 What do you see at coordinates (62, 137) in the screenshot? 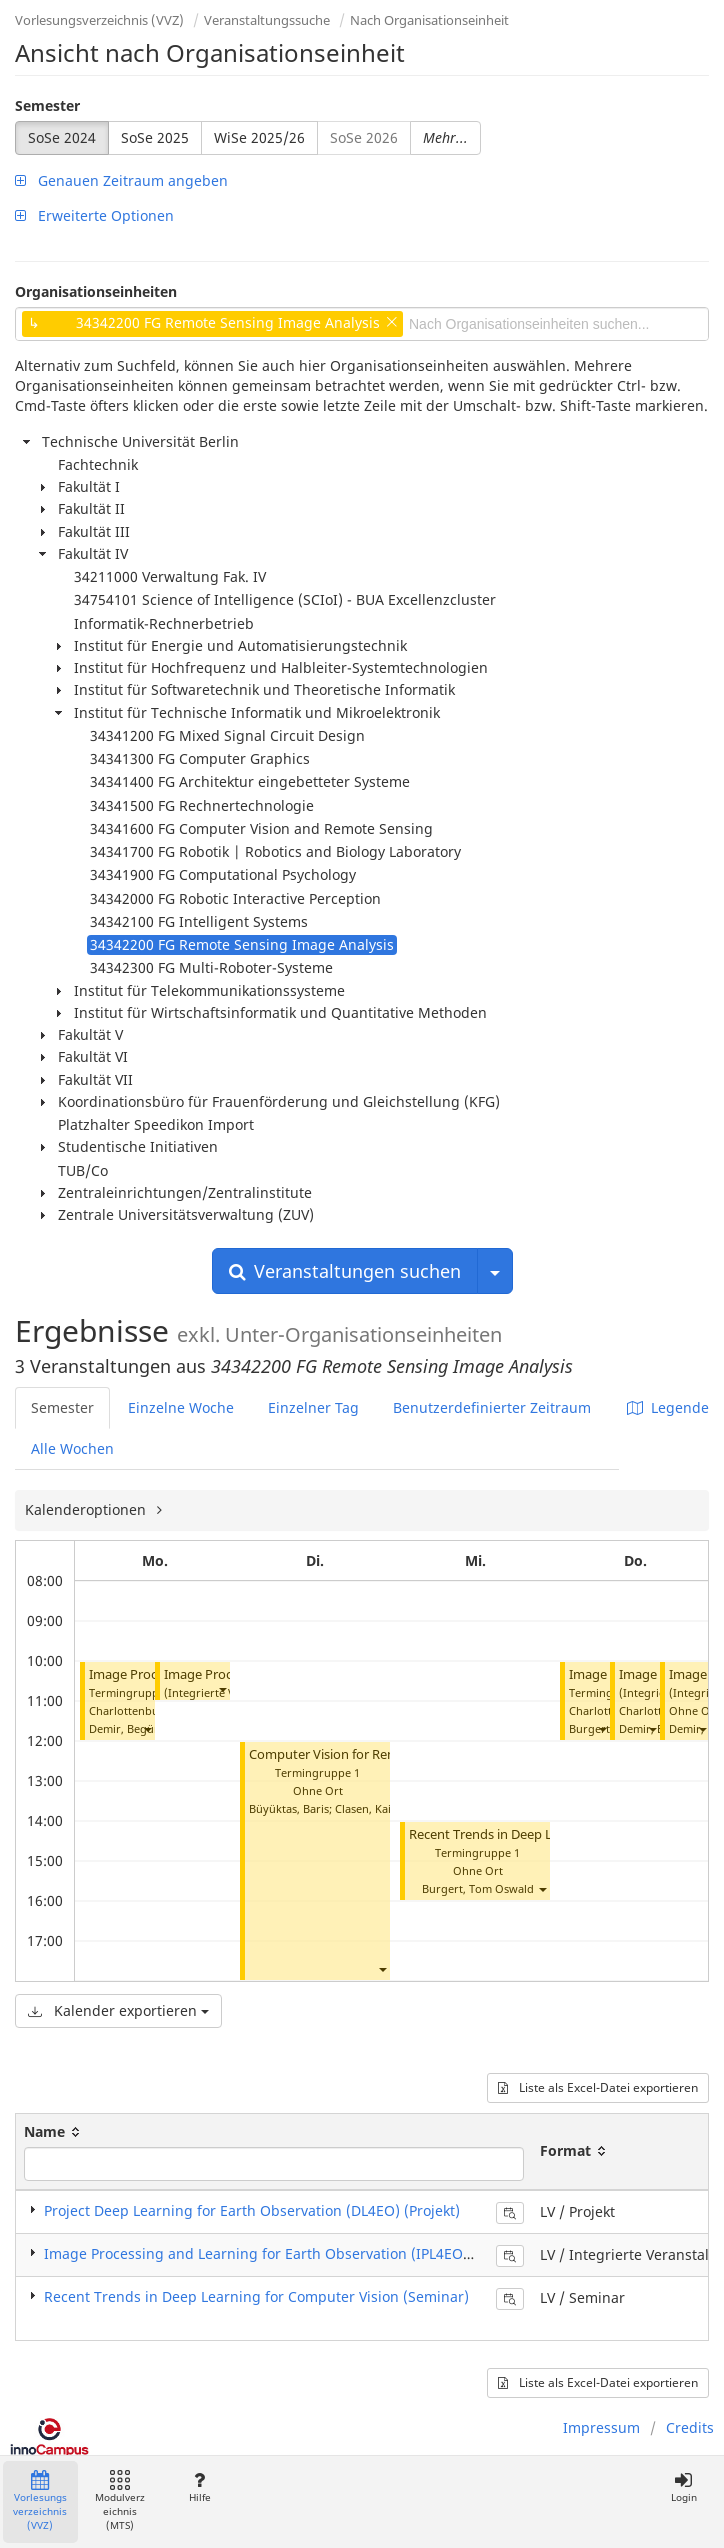
I see `SoSe 2024` at bounding box center [62, 137].